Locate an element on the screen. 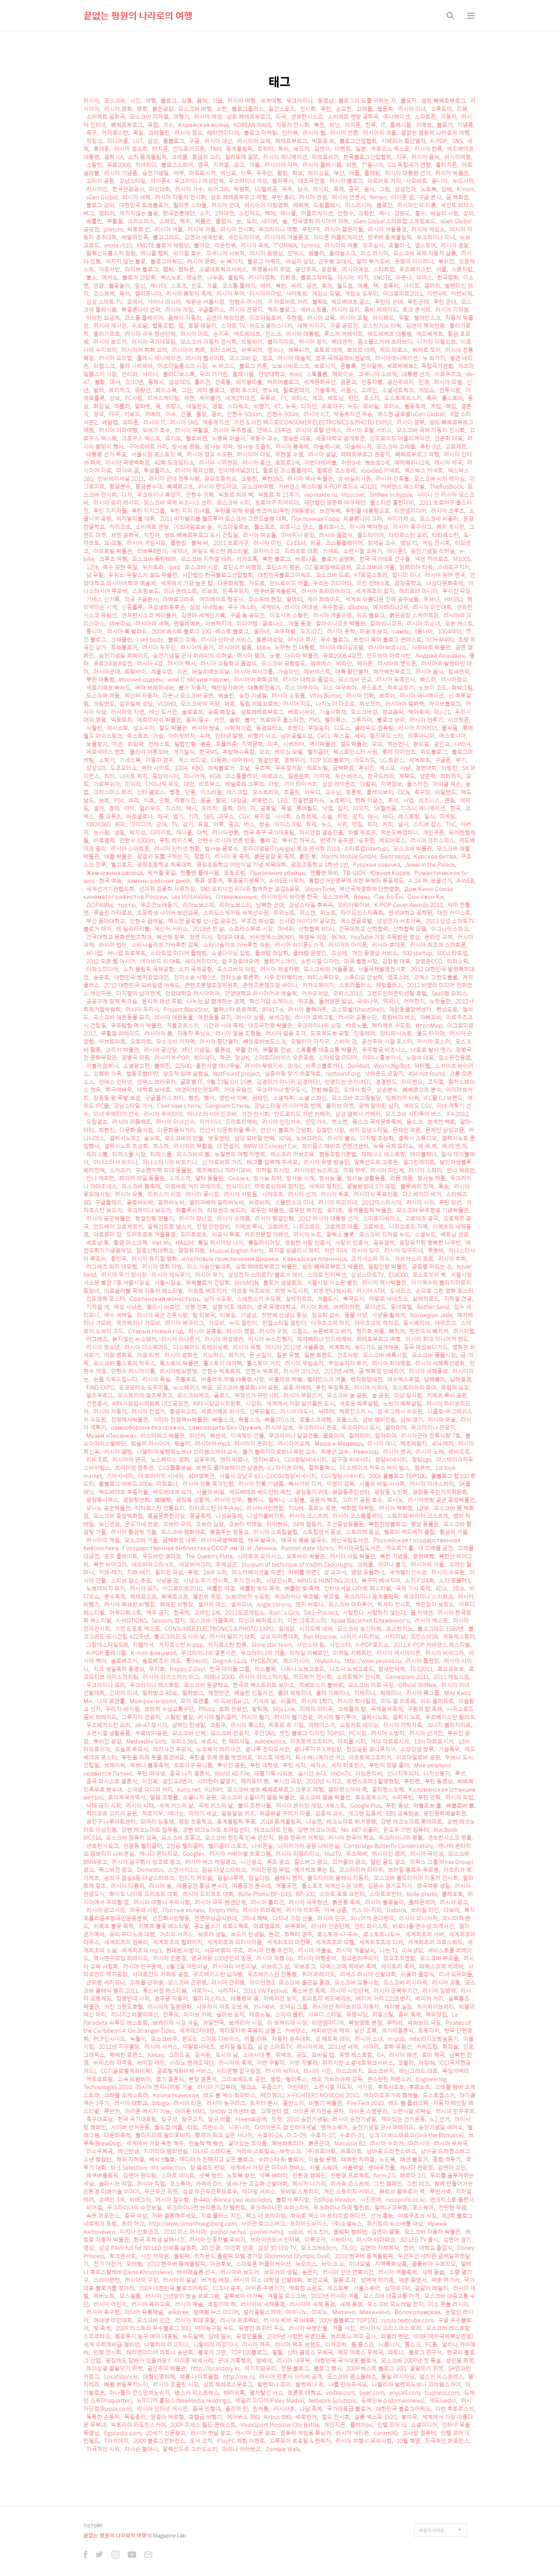 This screenshot has width=559, height=2576. 러시아 맥주 브랜드 is located at coordinates (297, 2344).